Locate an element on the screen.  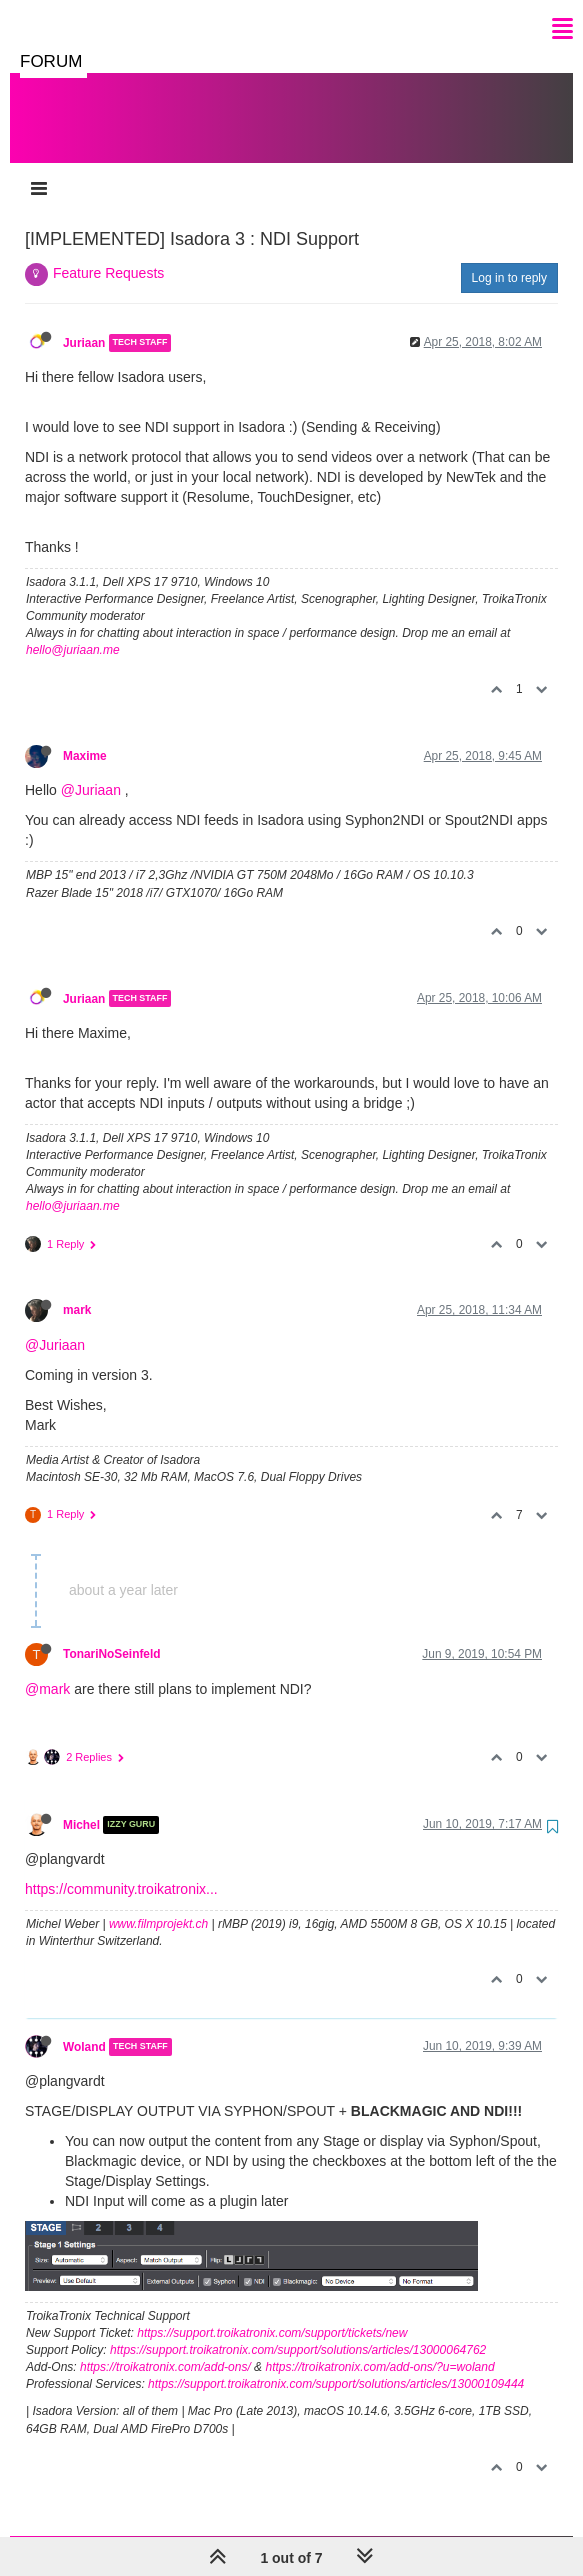
@Juriaan is located at coordinates (91, 770).